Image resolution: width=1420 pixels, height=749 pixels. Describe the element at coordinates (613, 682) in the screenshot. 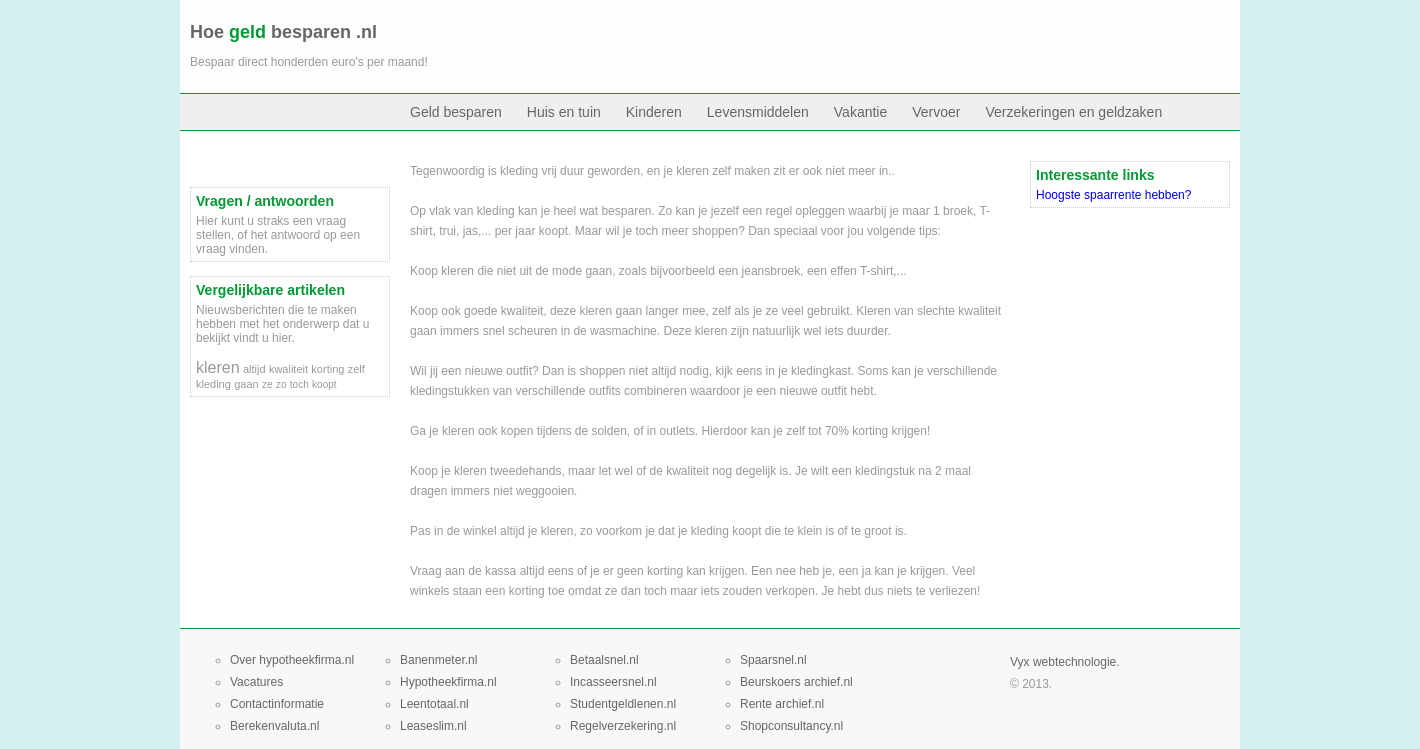

I see `Incasseersnel.nl` at that location.